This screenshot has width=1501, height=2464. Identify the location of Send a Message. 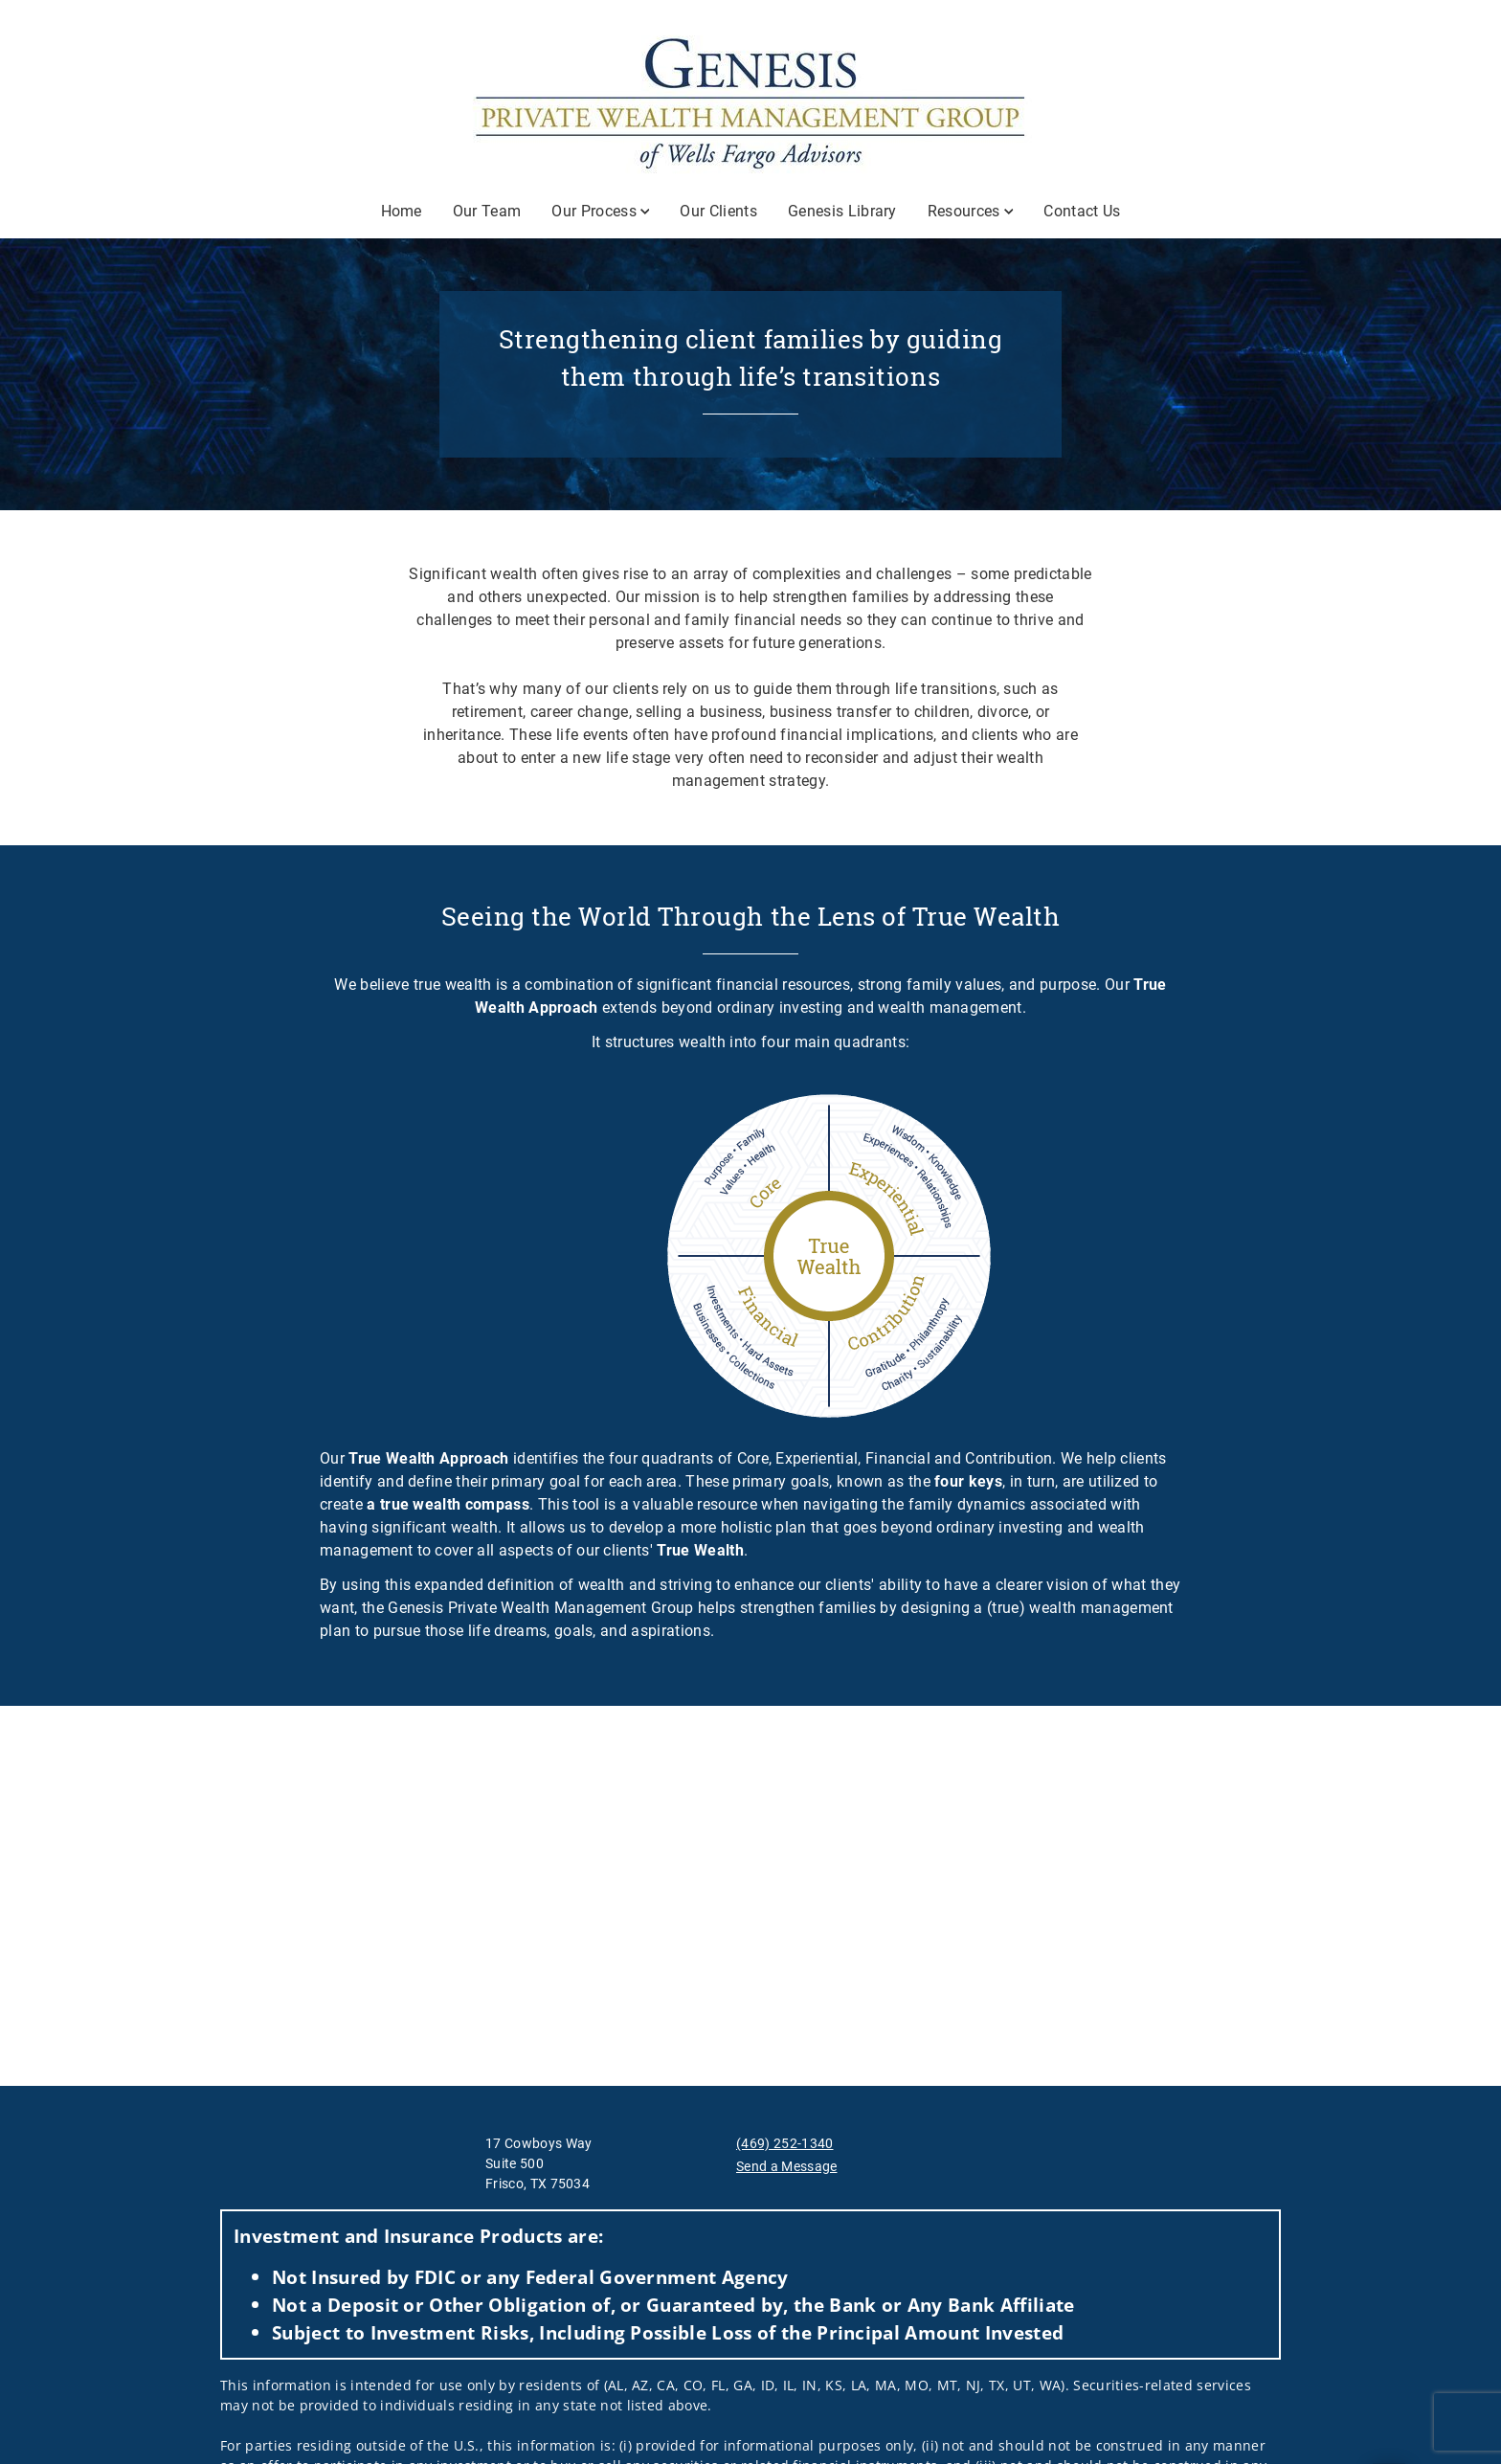
(786, 2166).